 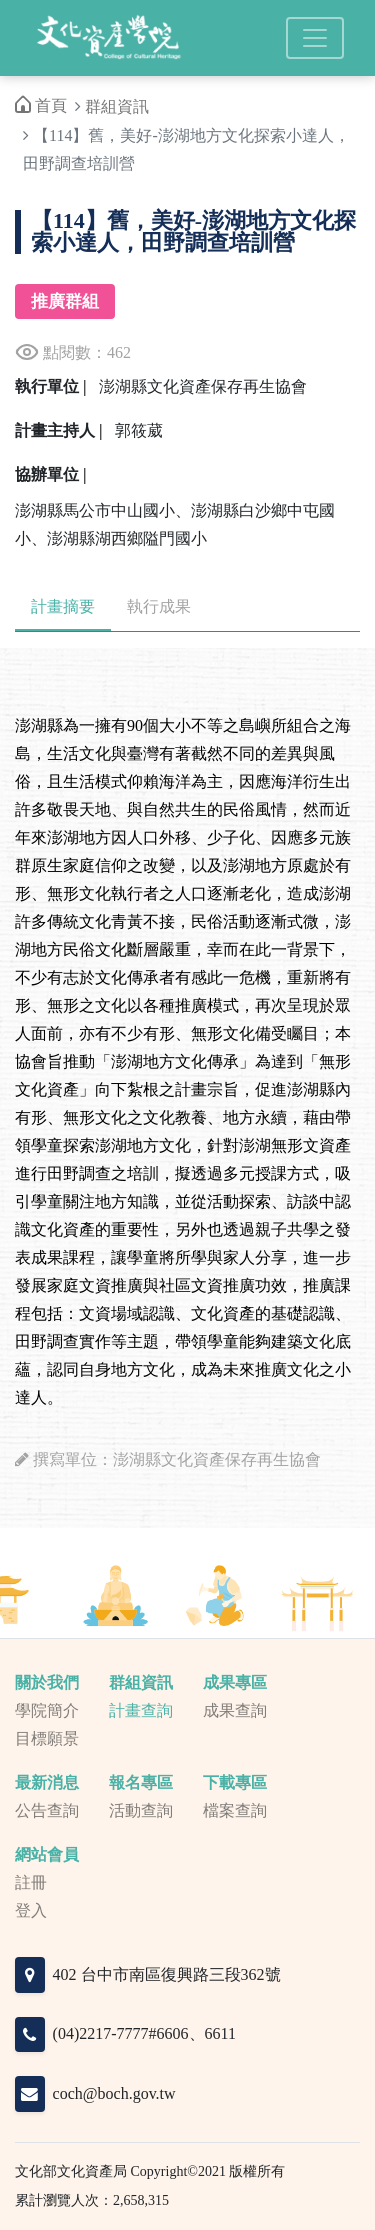 I want to click on 執行單位 |, so click(x=51, y=386).